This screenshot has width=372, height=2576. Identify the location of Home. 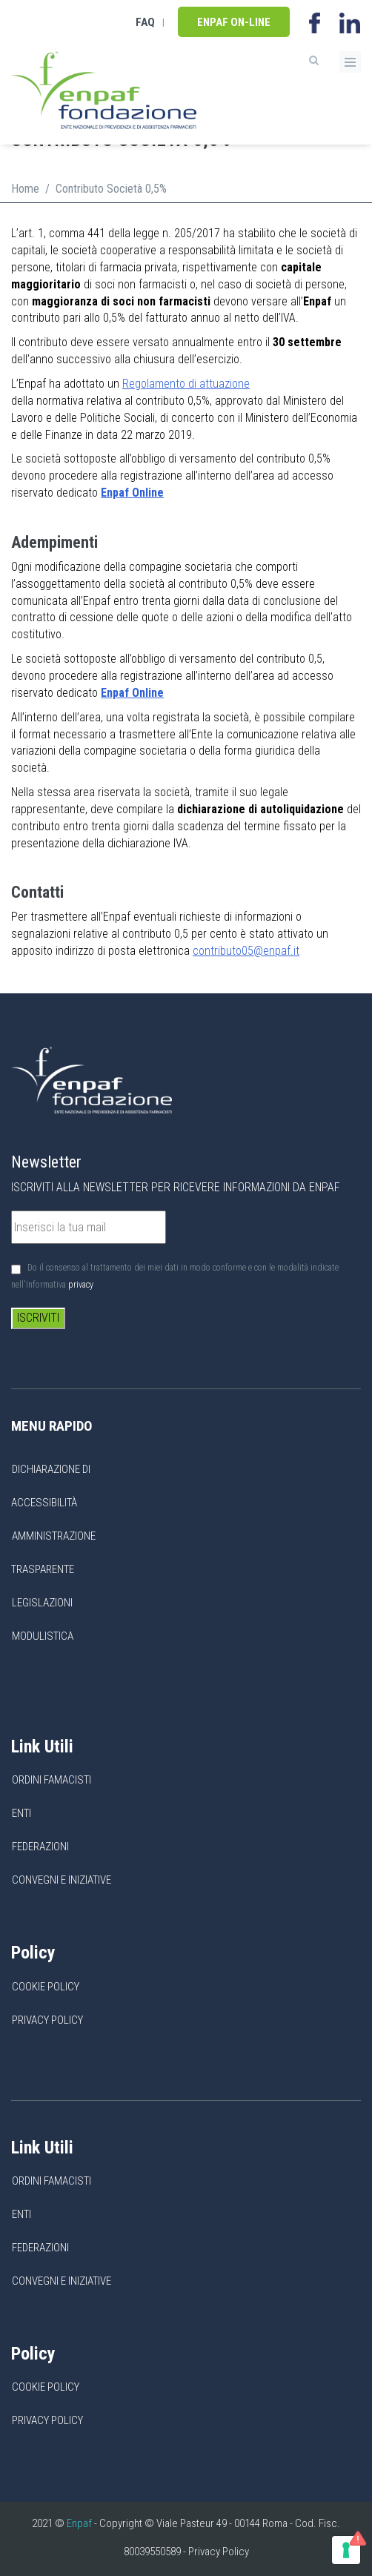
(25, 189).